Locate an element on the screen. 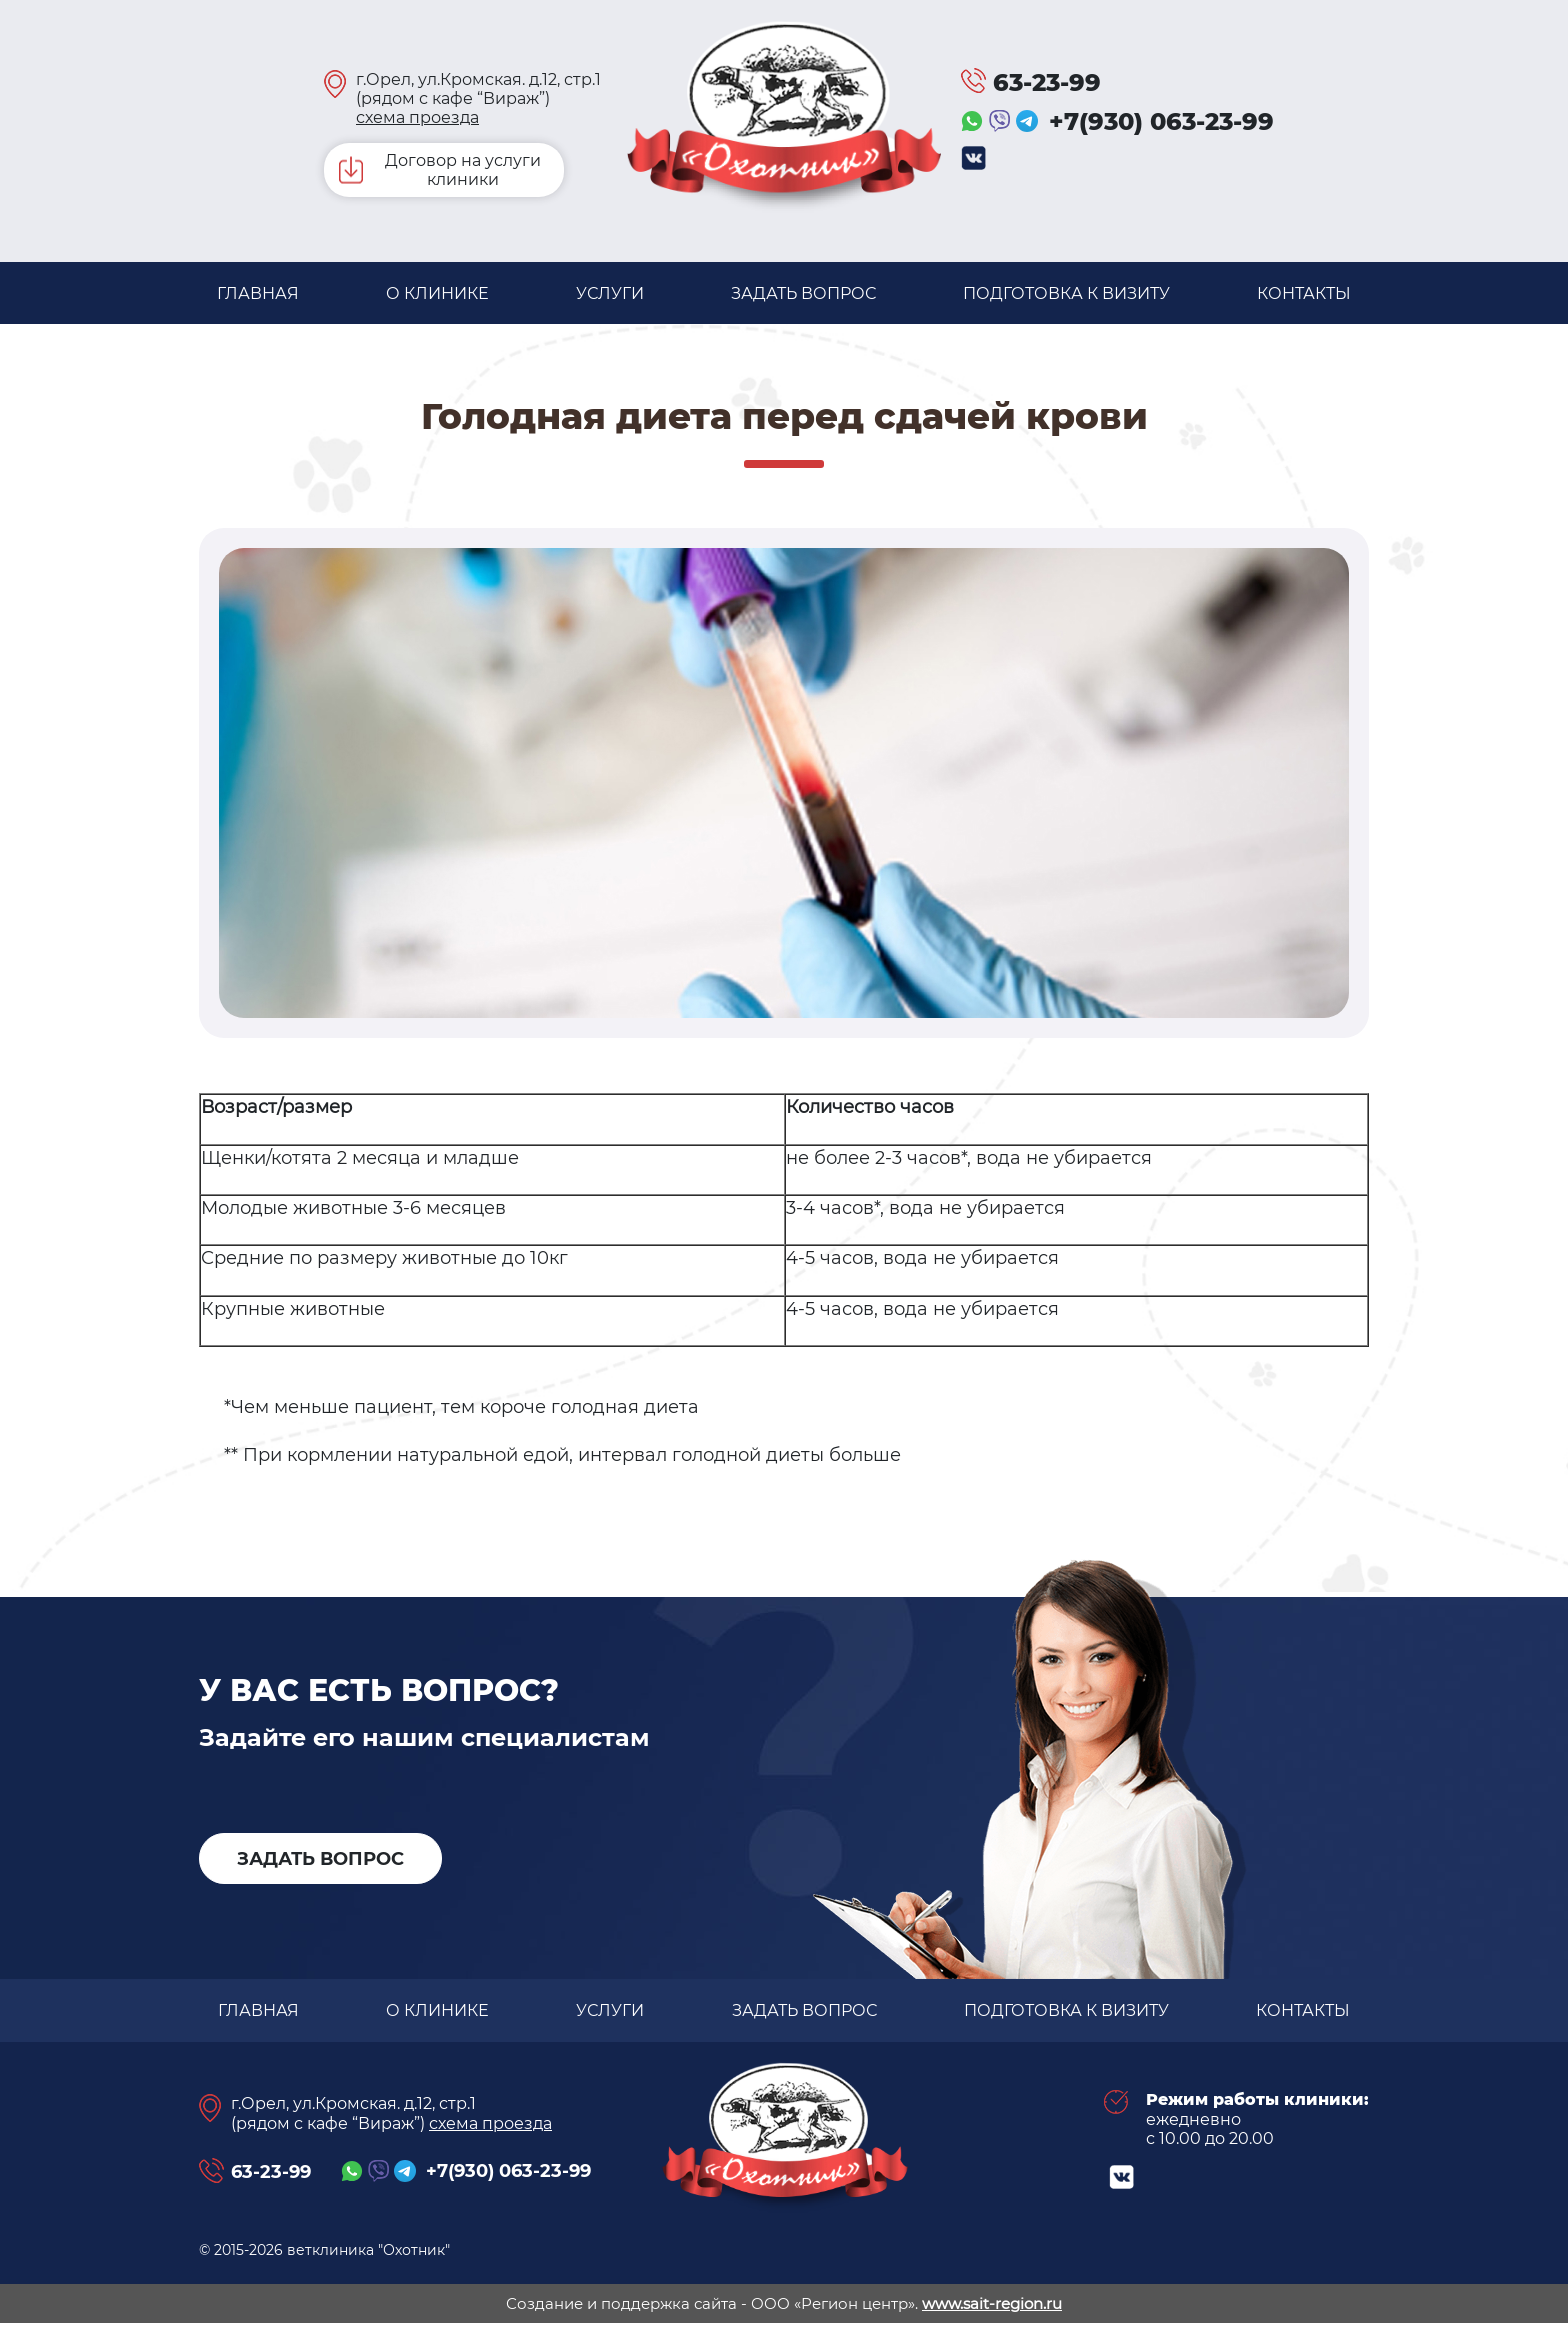  задать вопрос is located at coordinates (804, 293).